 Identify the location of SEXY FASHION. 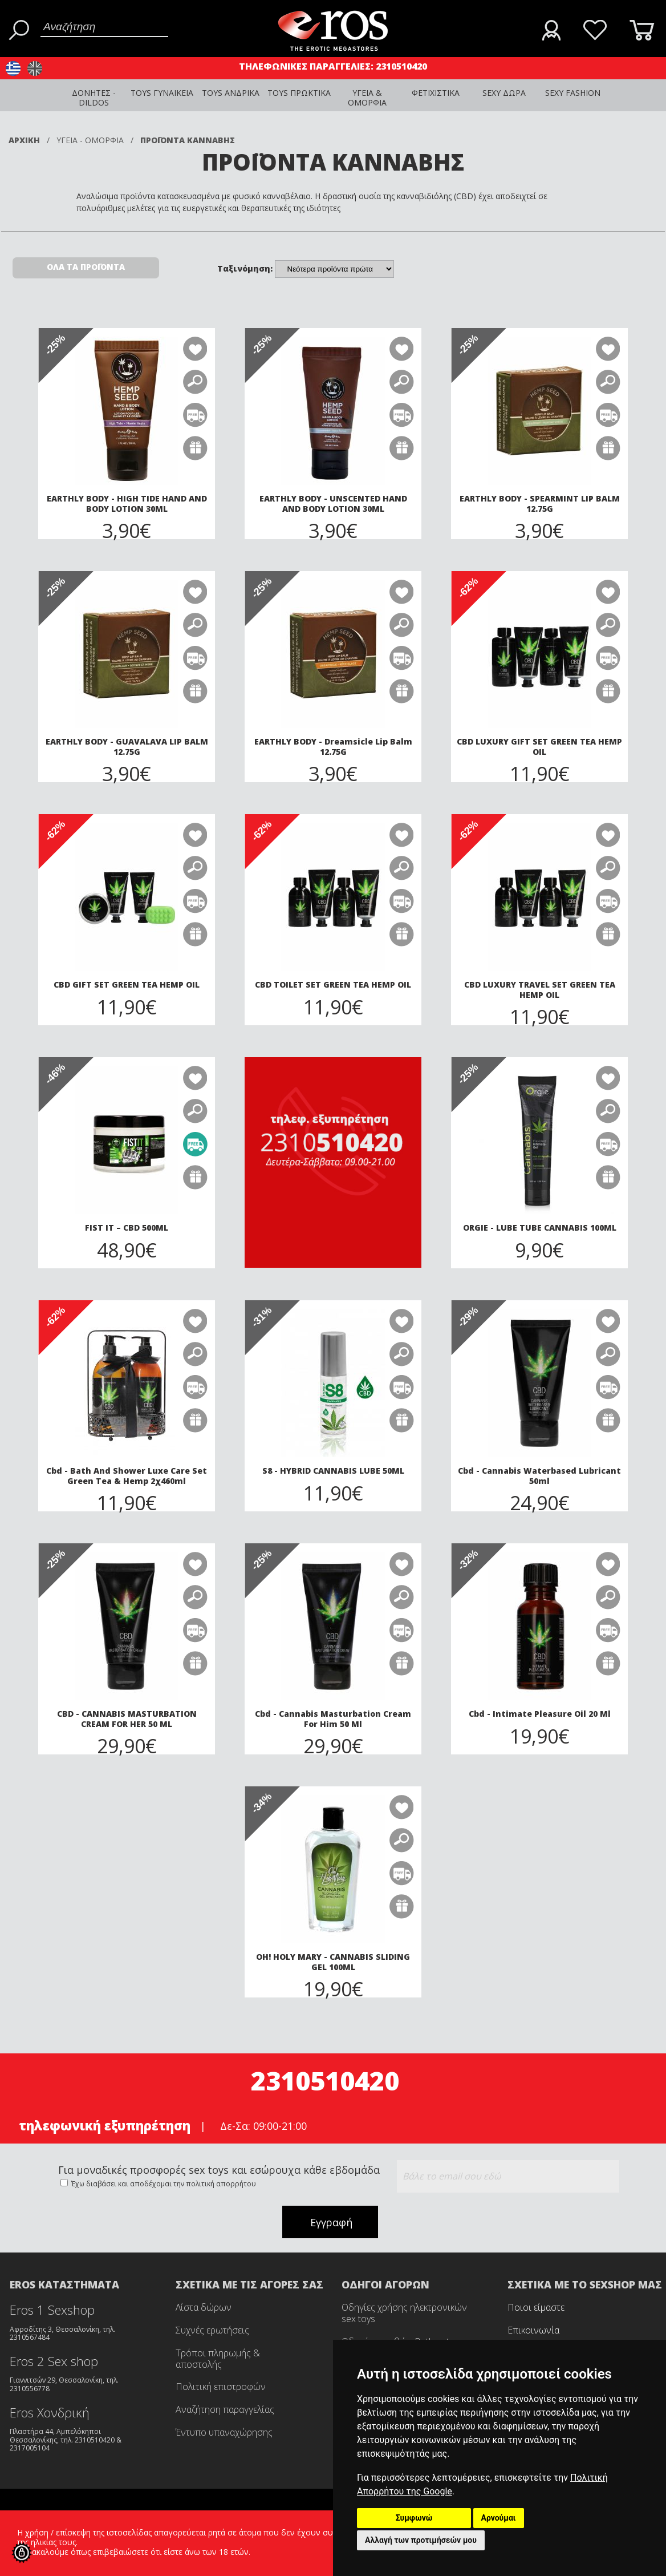
(572, 92).